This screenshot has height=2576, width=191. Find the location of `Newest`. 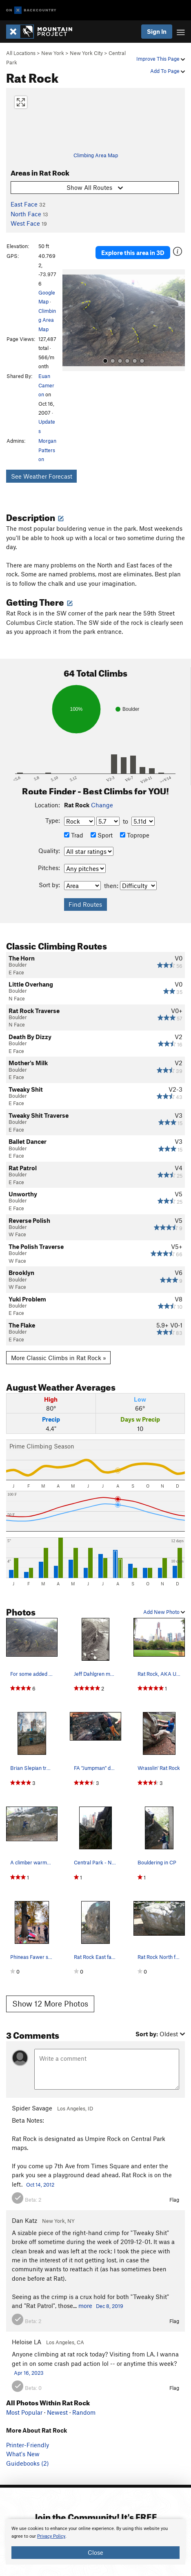

Newest is located at coordinates (57, 2412).